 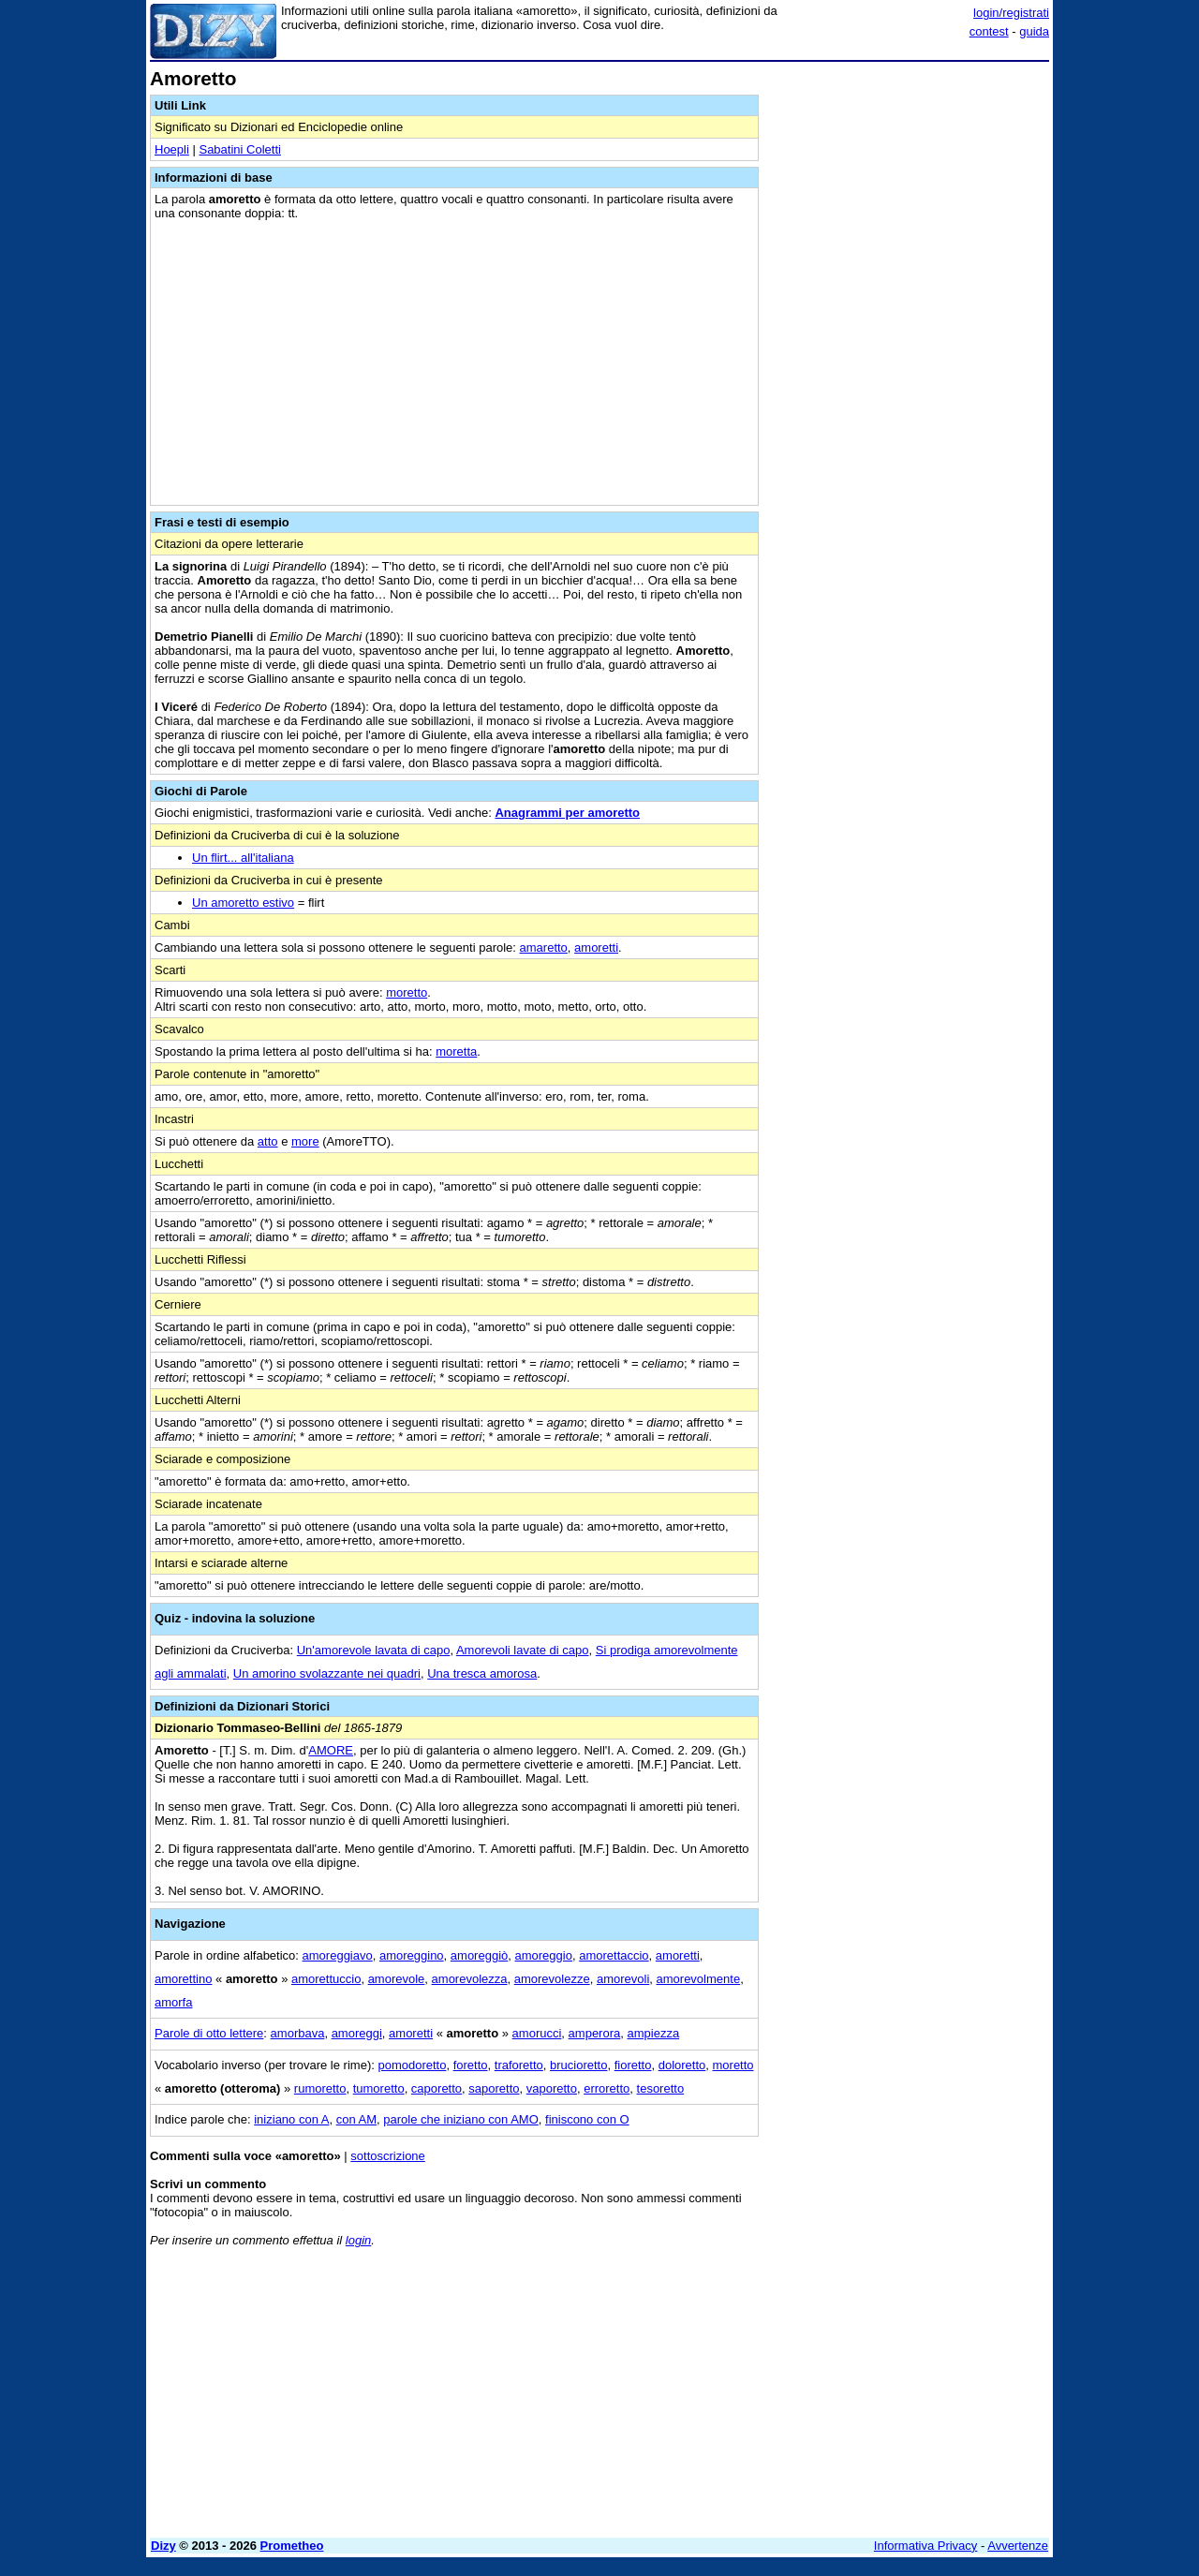 I want to click on doloretto, so click(x=682, y=2065).